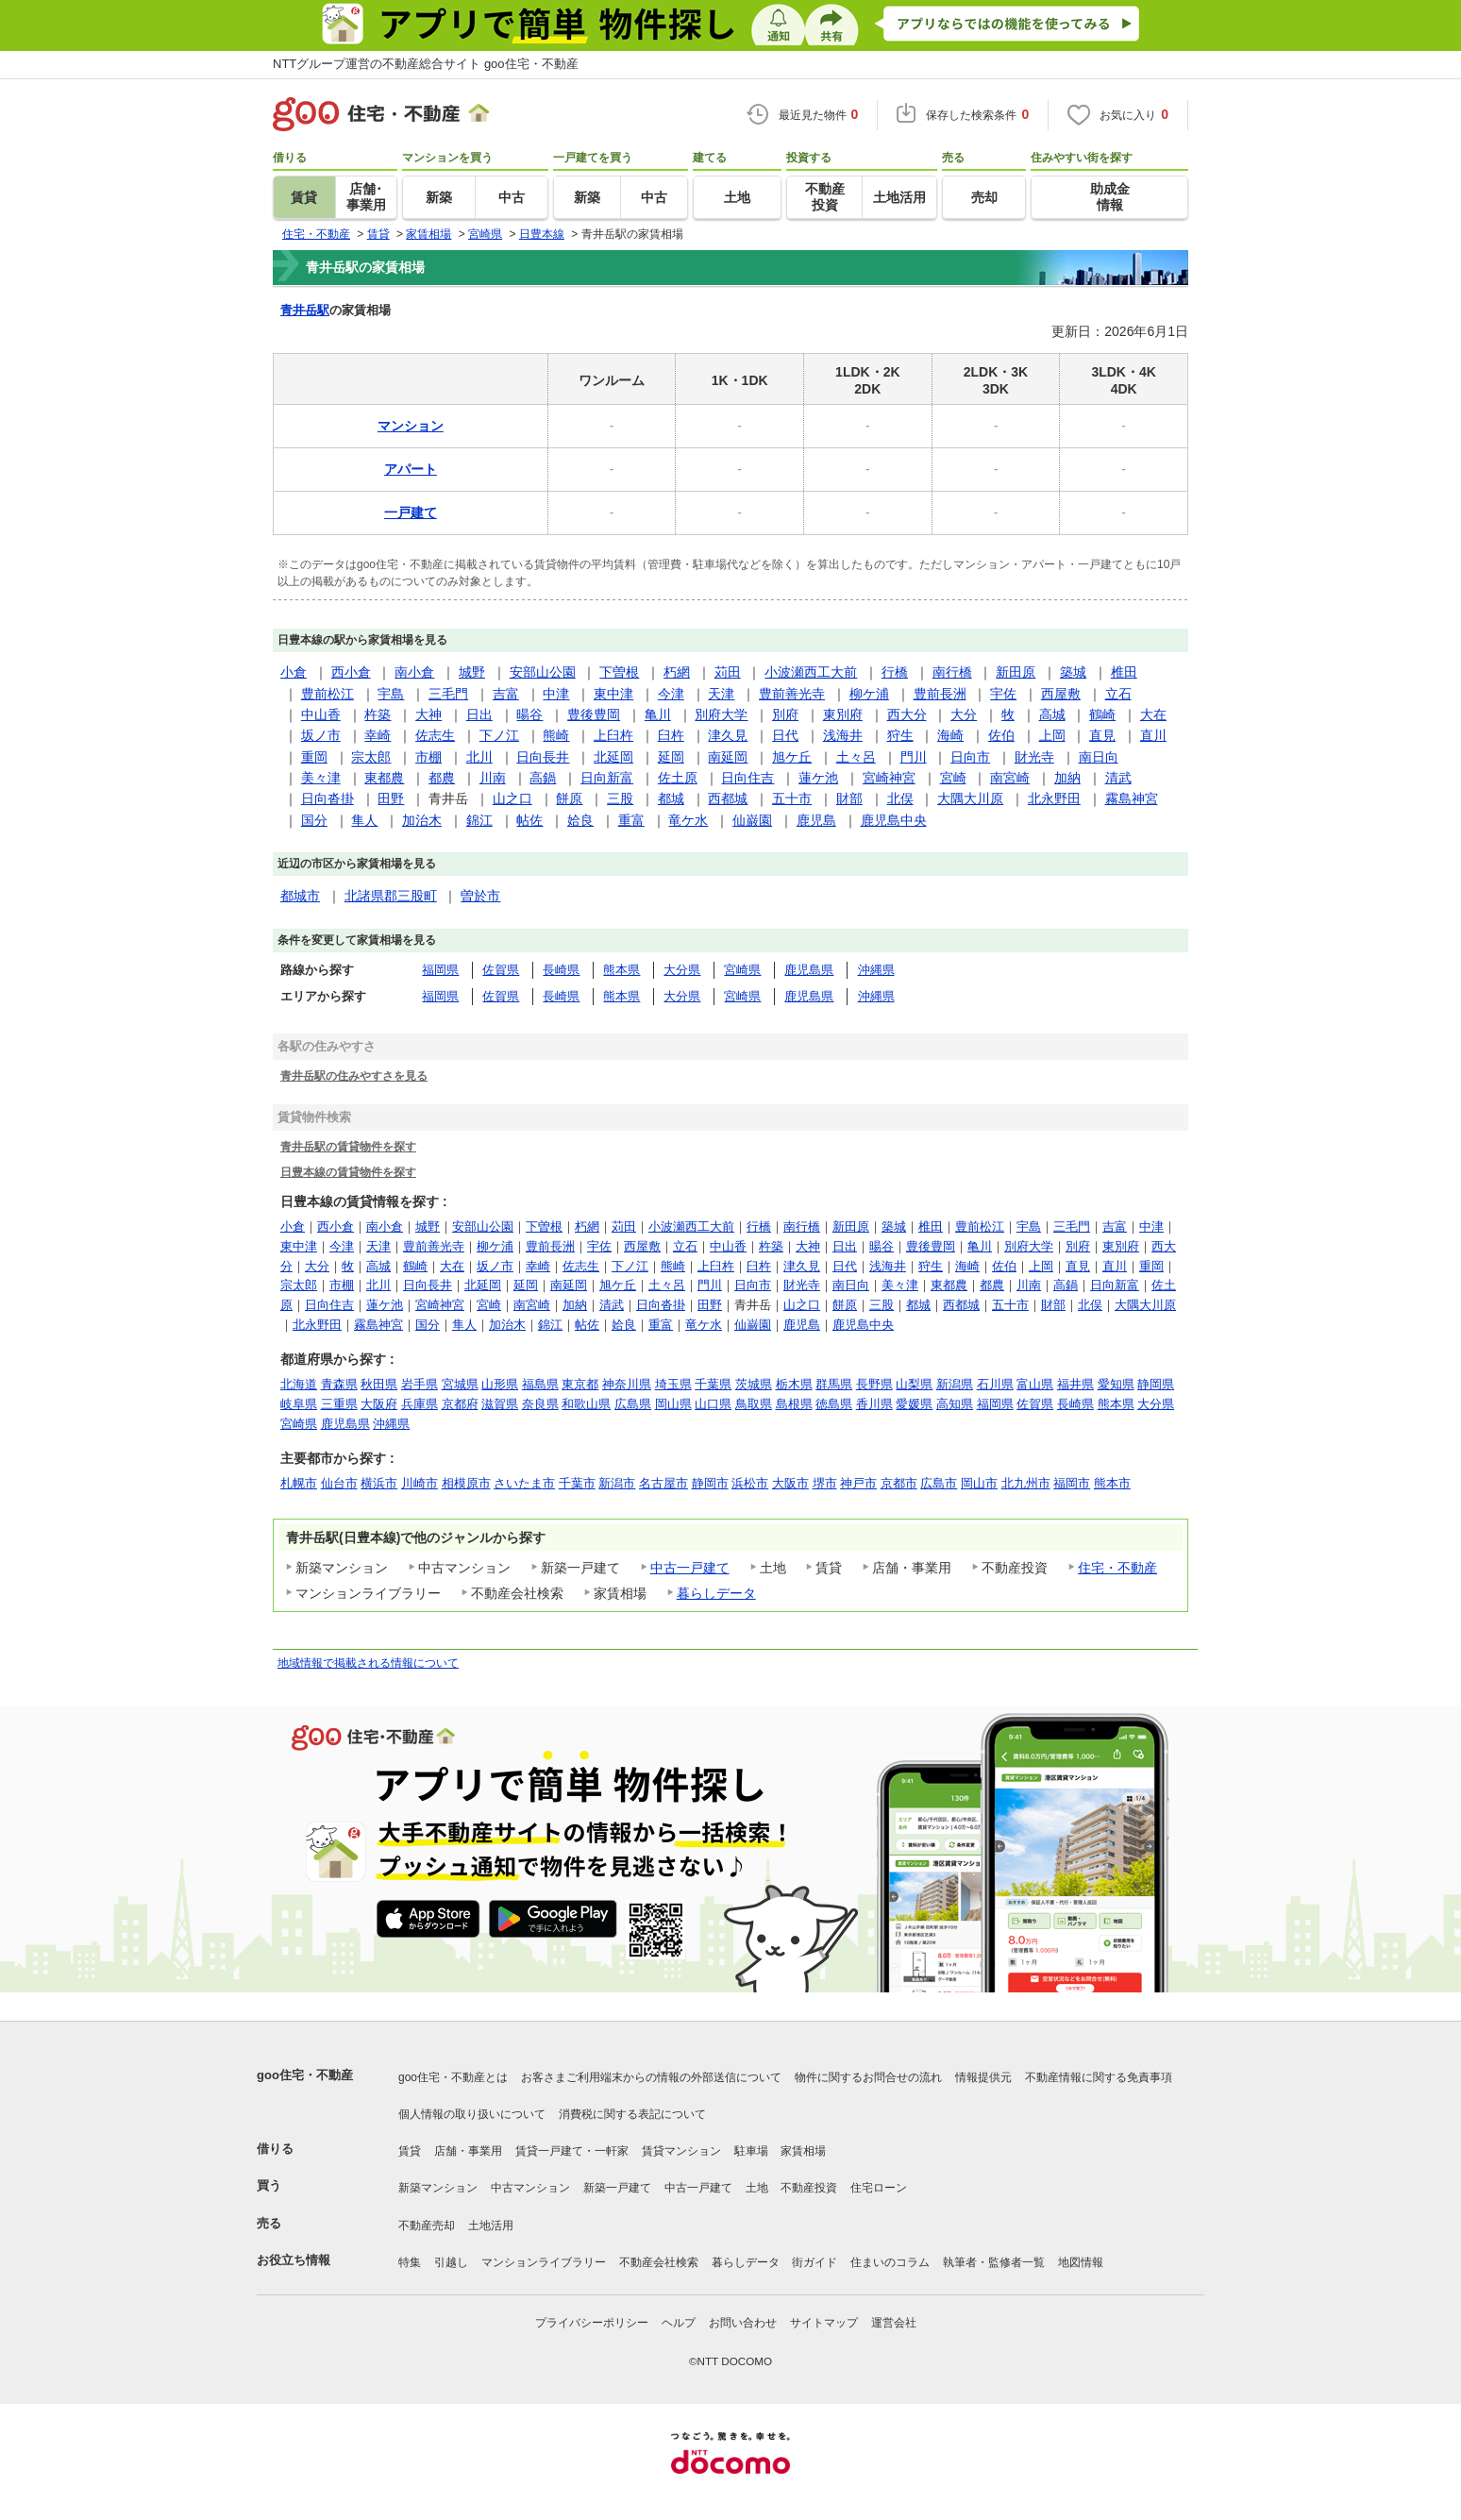 The width and height of the screenshot is (1461, 2520). Describe the element at coordinates (721, 714) in the screenshot. I see `別府大学` at that location.